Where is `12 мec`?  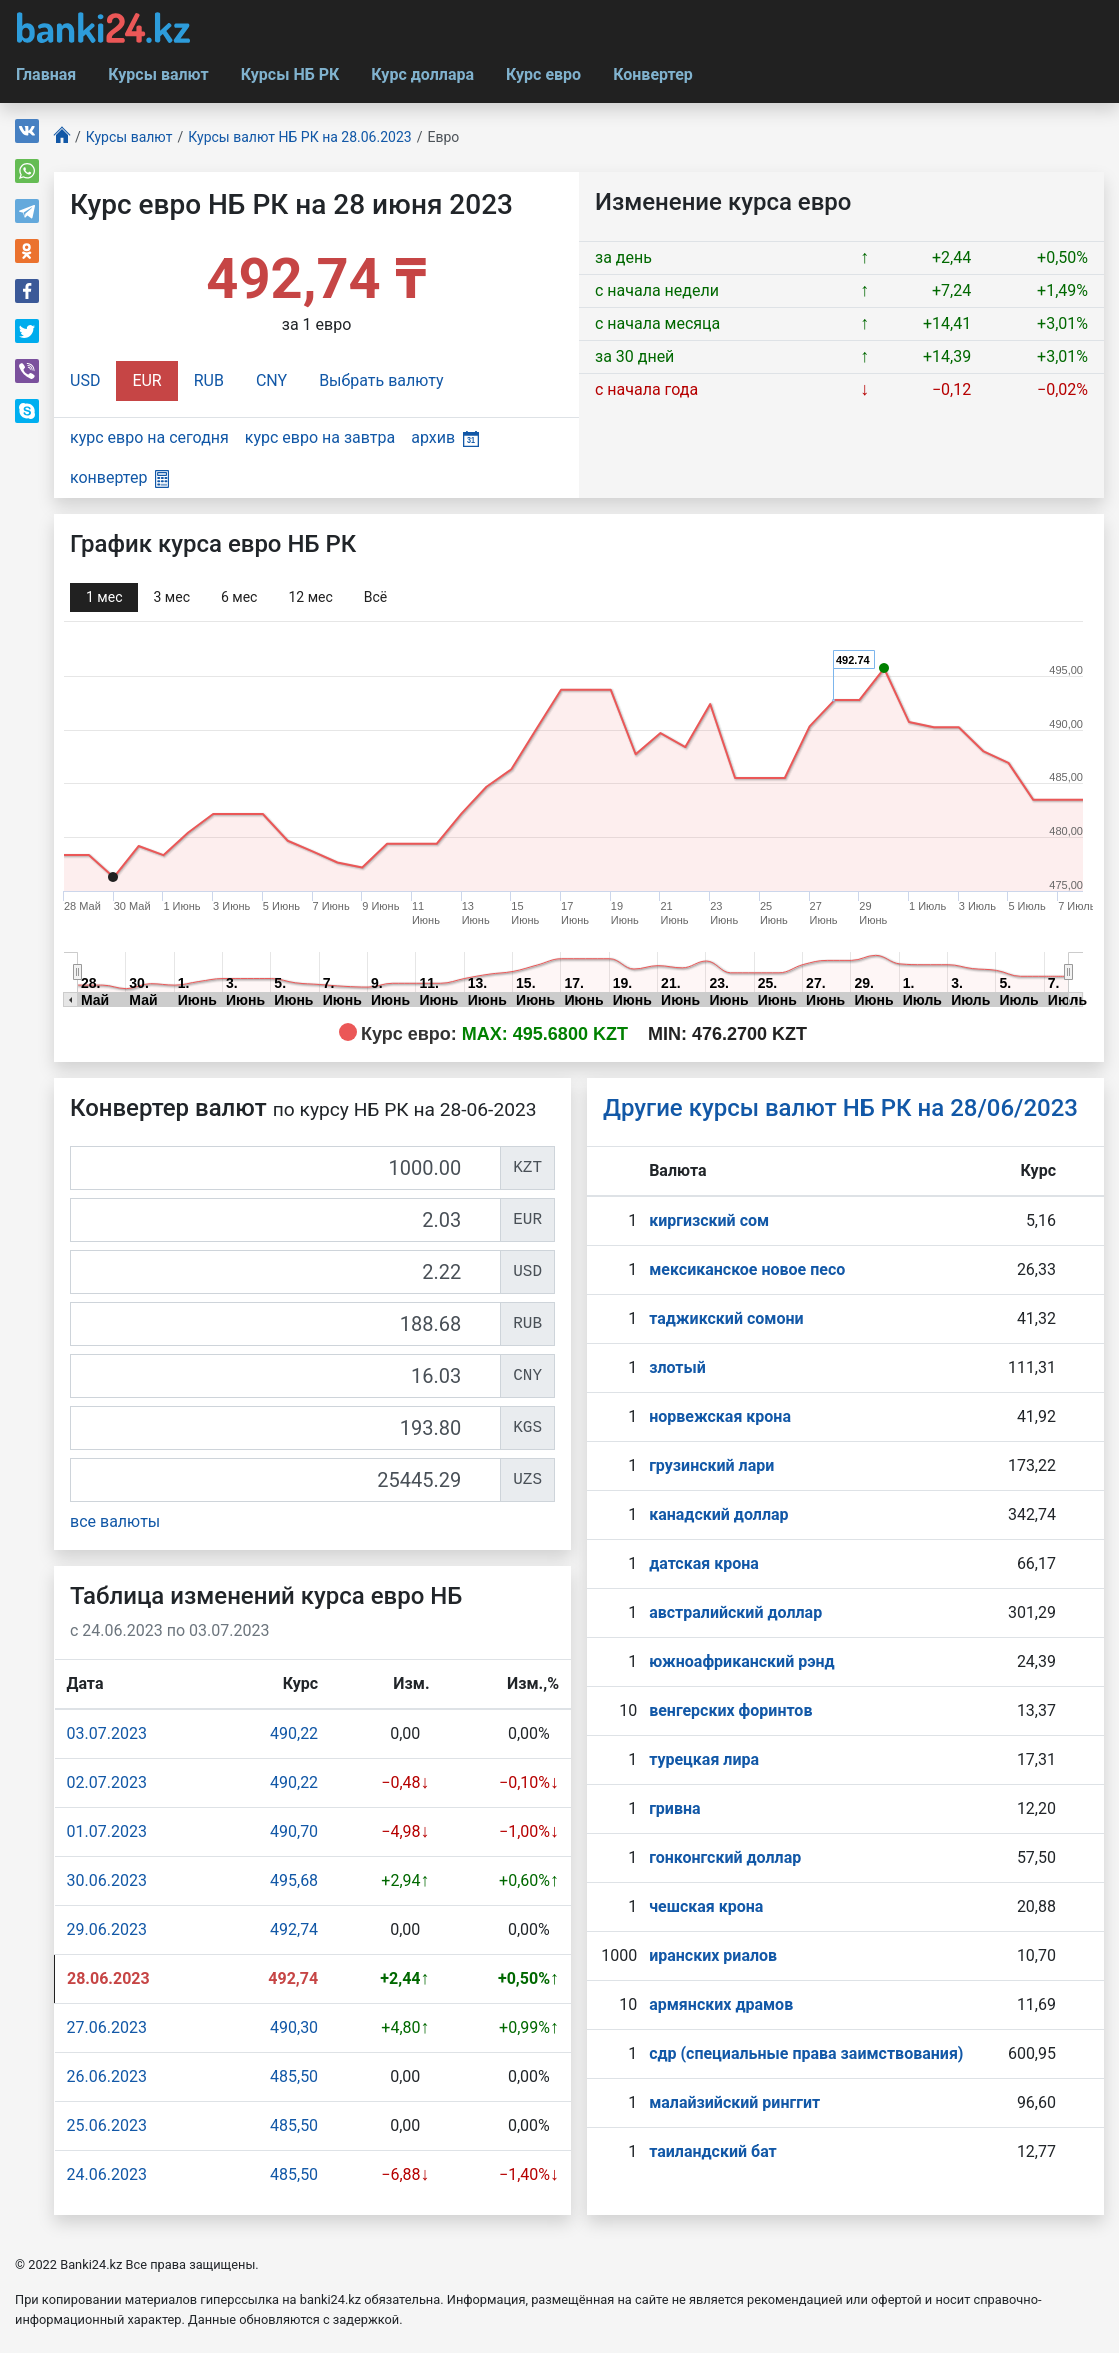
12 мec is located at coordinates (310, 597).